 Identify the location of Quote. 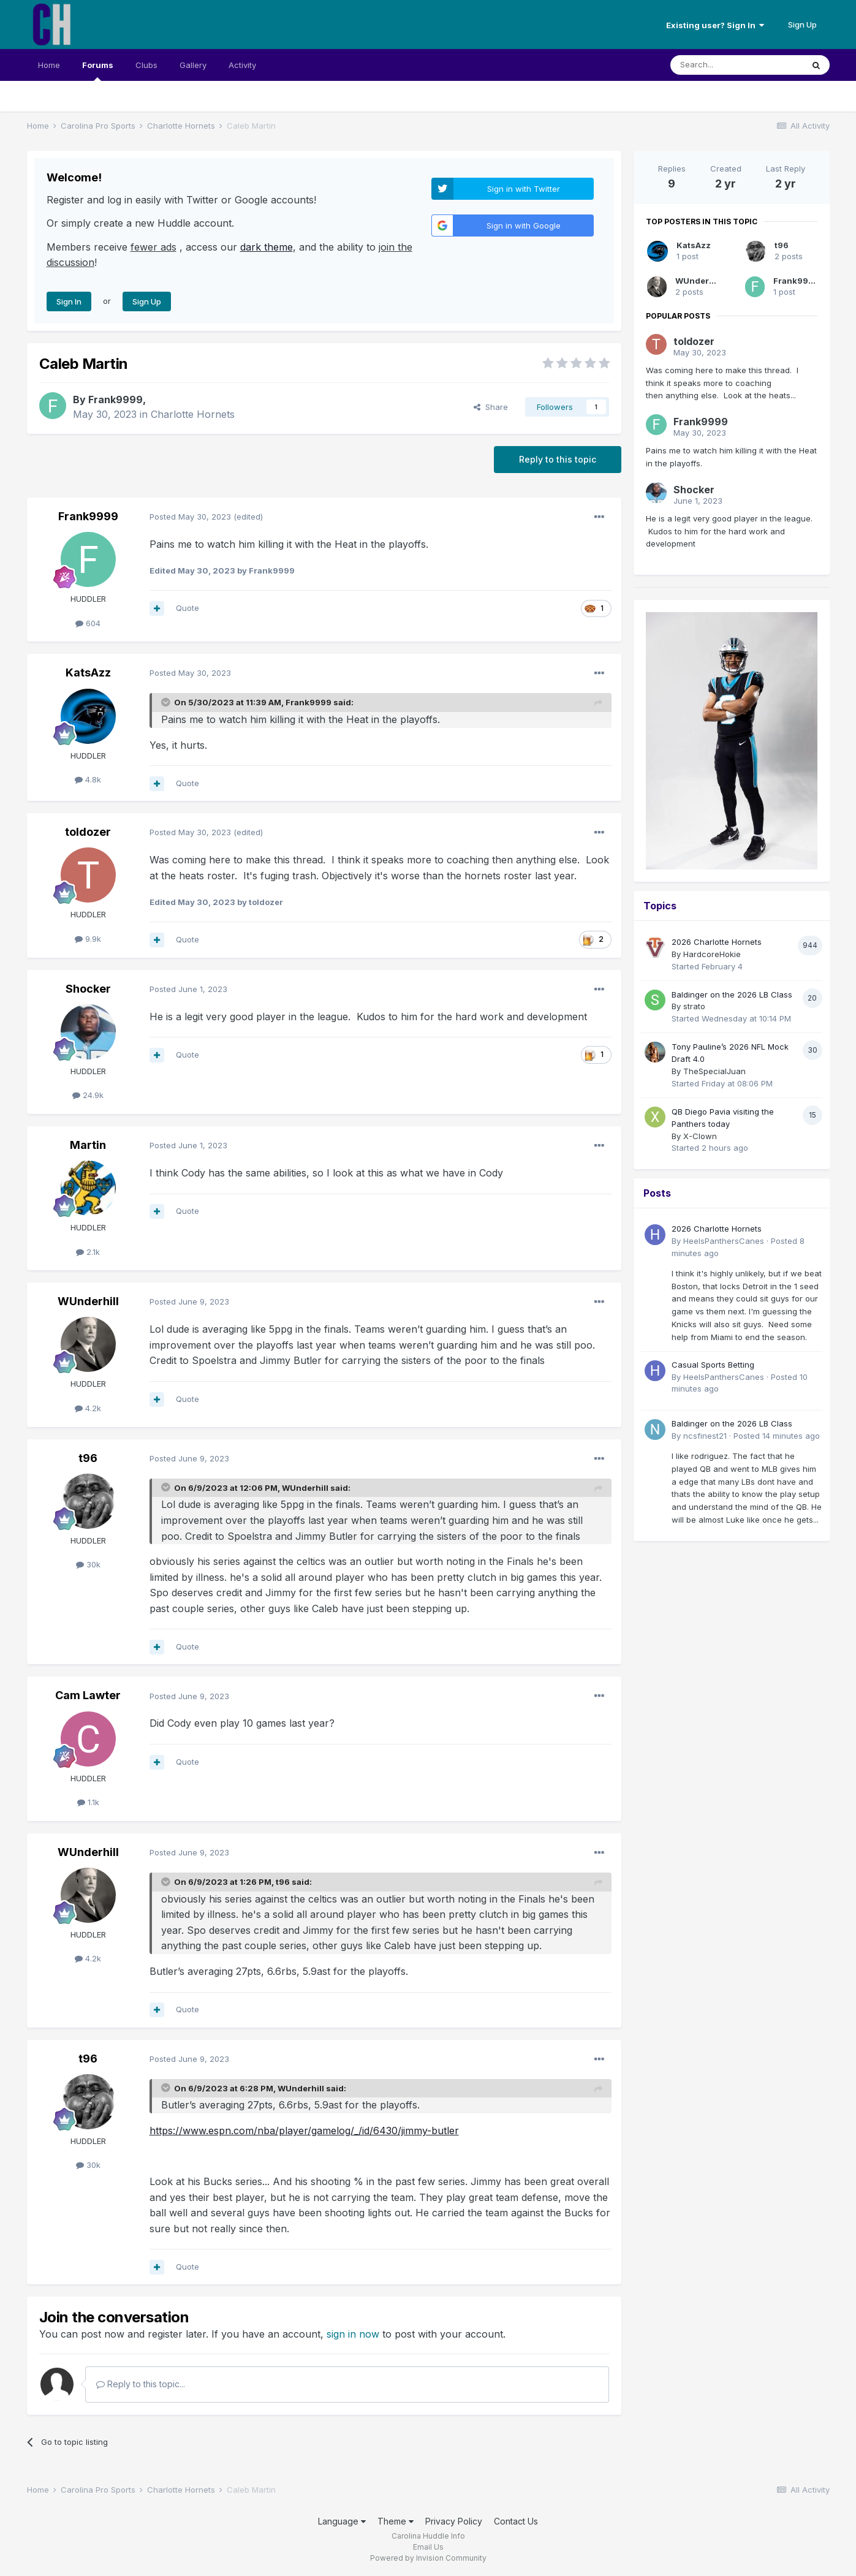
(187, 608).